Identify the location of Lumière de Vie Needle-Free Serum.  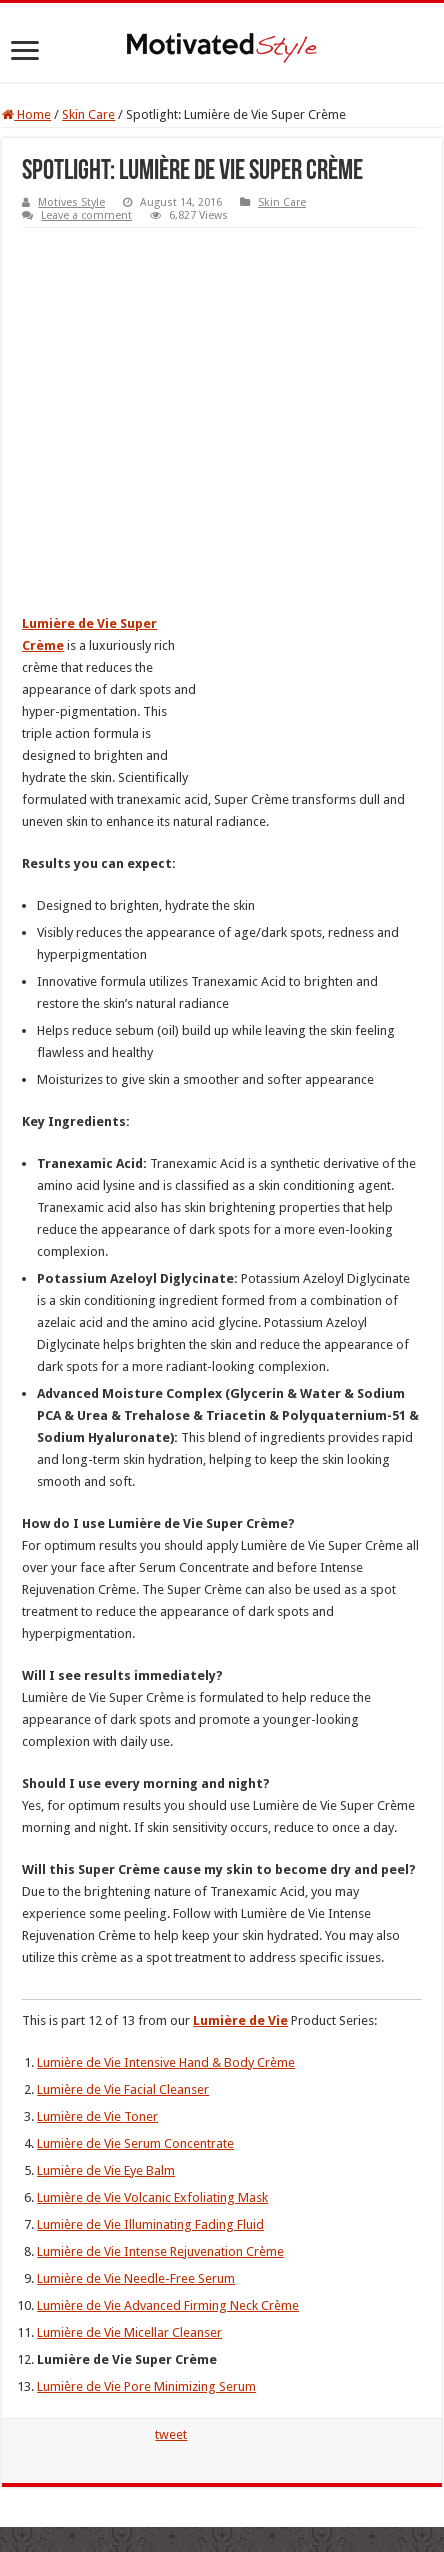
(136, 2278).